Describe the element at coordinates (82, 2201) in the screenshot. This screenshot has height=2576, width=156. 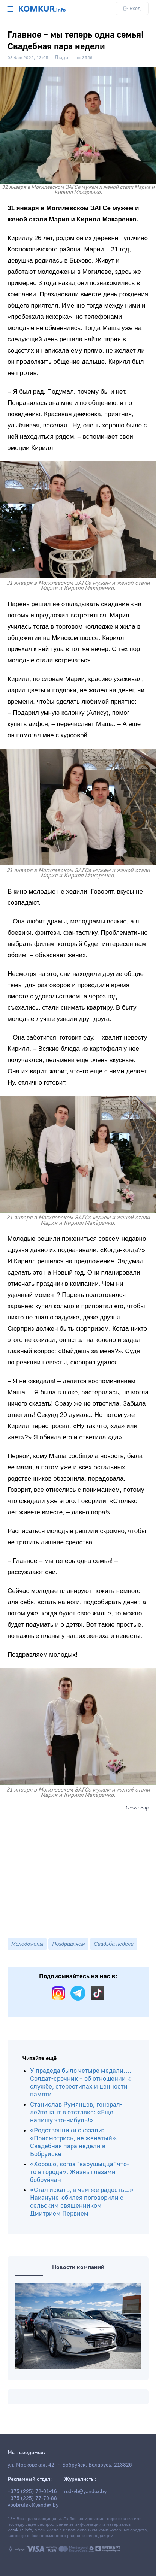
I see `«Стал искать, в чем же радость...» Накануне юбилея поговорили с сельским священником Дмитрием Первием` at that location.